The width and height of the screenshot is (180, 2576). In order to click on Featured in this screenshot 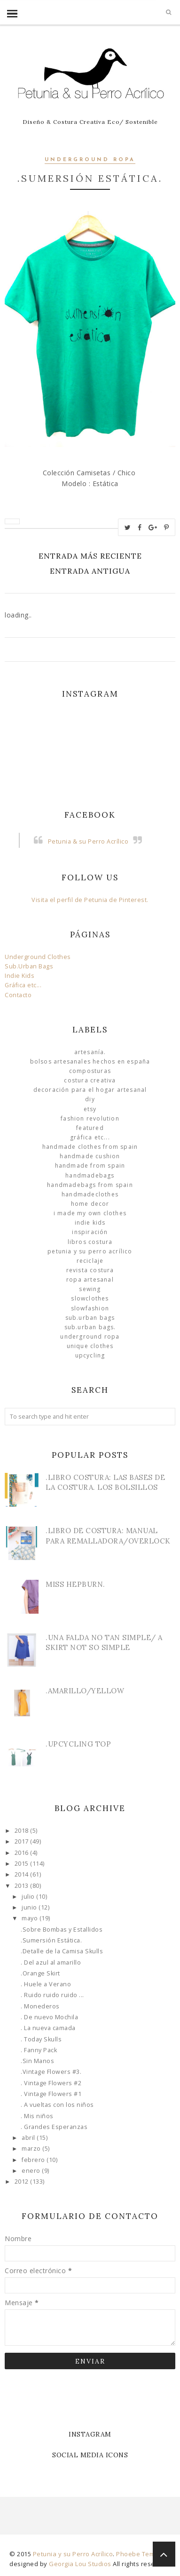, I will do `click(90, 1128)`.